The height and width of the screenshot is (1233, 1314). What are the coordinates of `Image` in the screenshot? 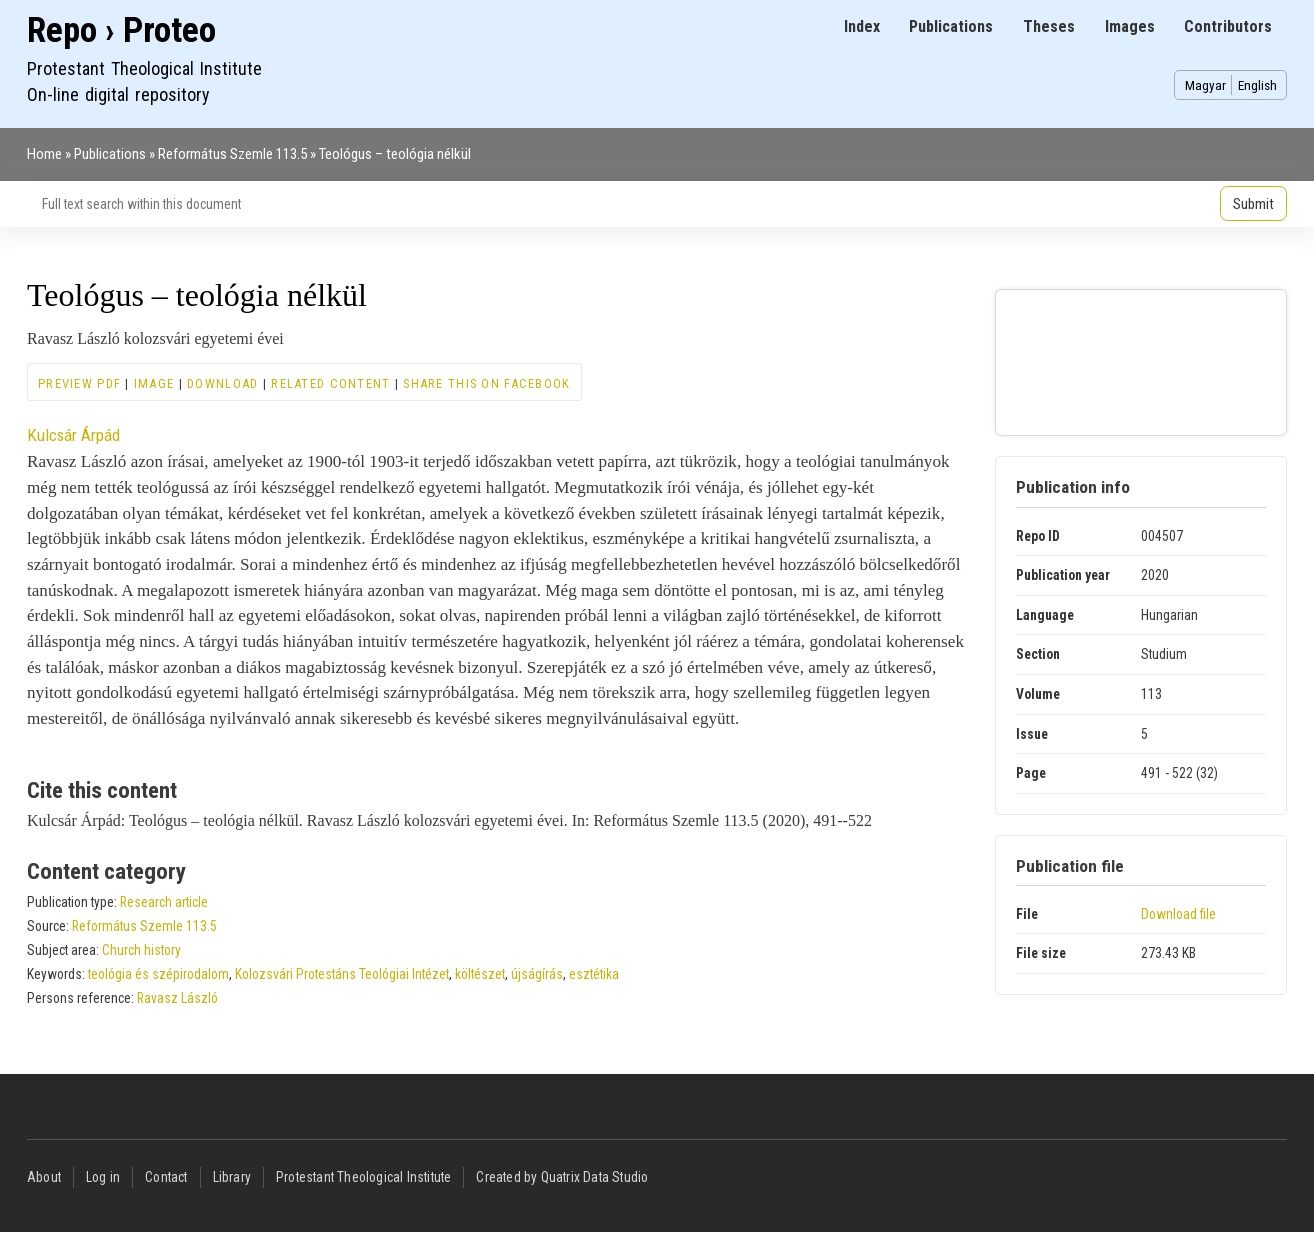 It's located at (154, 383).